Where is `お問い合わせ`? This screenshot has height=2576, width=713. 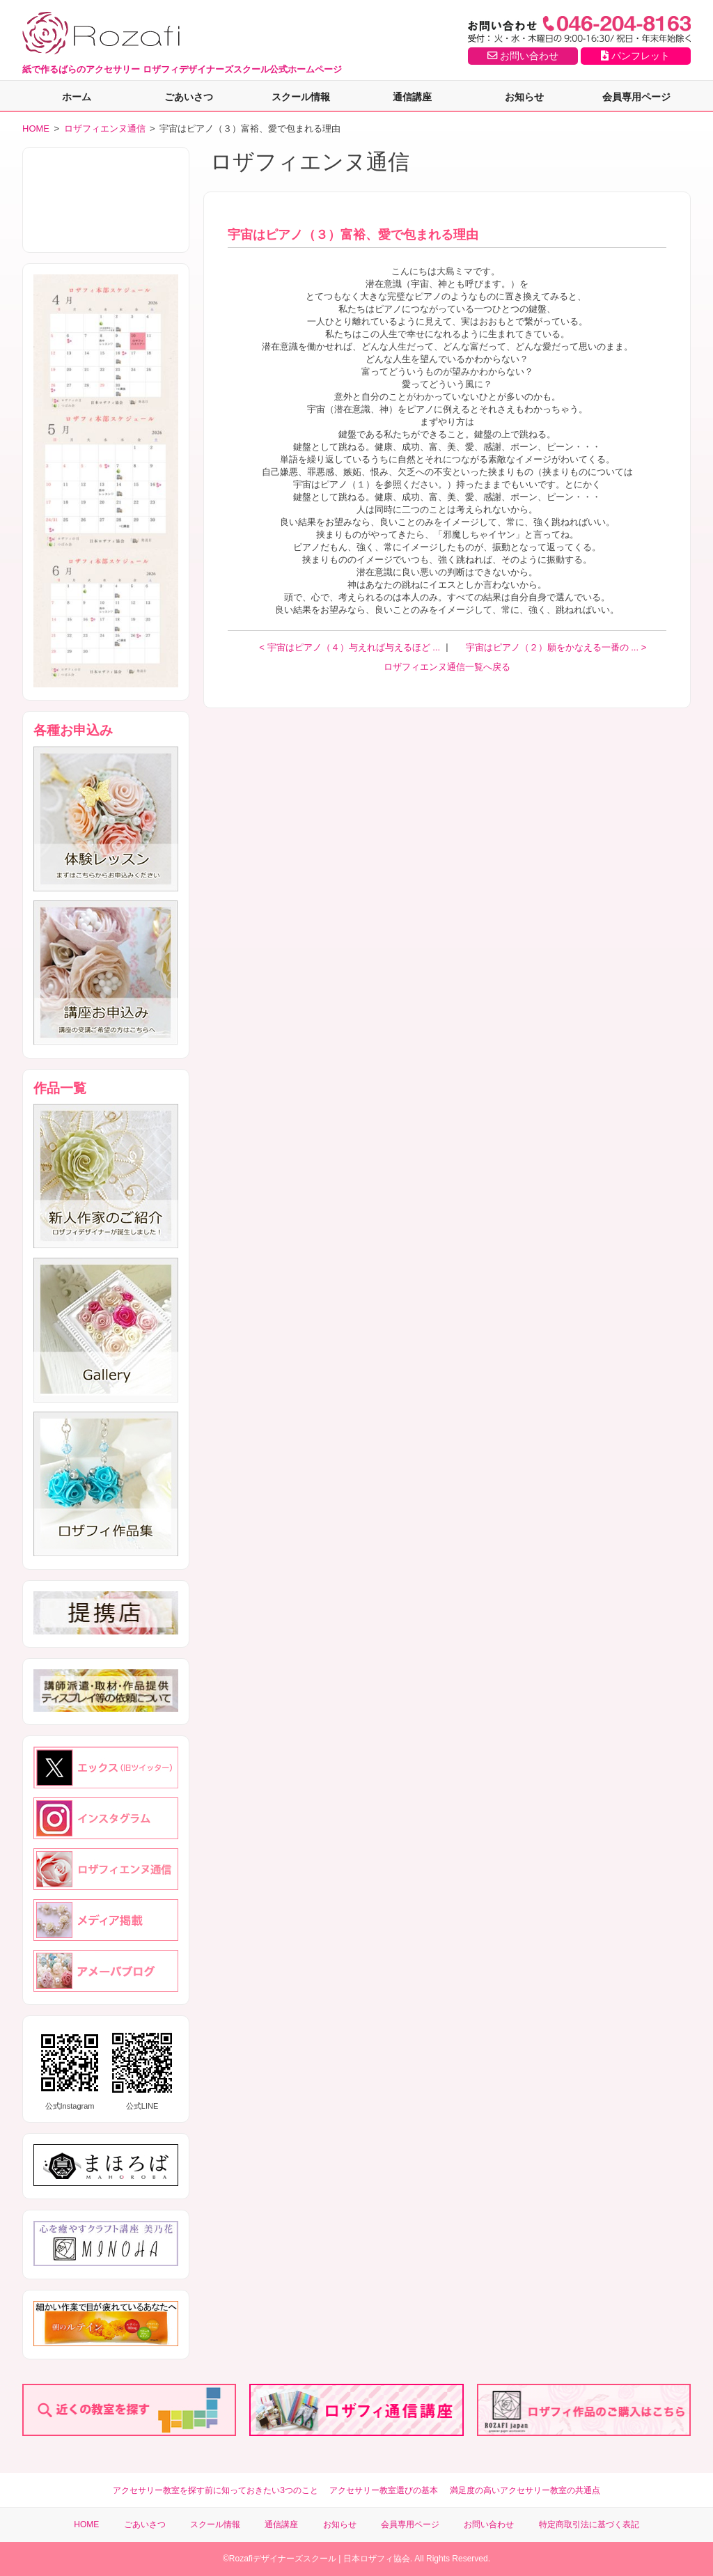 お問い合わせ is located at coordinates (522, 55).